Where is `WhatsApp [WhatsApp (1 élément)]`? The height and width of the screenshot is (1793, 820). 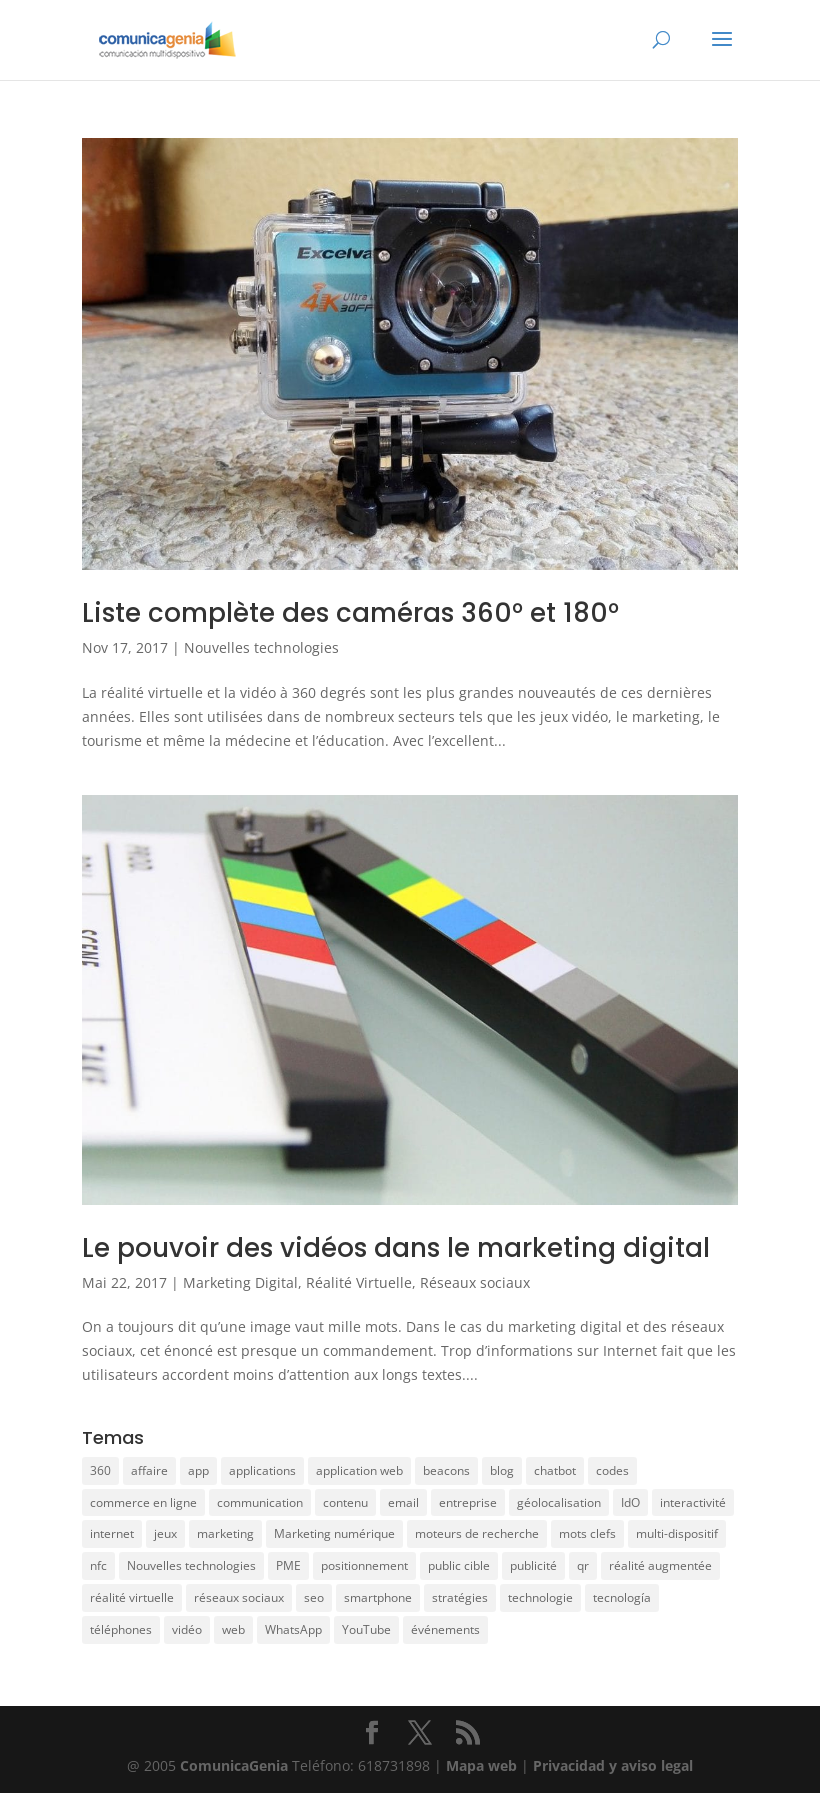 WhatsApp [WhatsApp (1 élément)] is located at coordinates (293, 1629).